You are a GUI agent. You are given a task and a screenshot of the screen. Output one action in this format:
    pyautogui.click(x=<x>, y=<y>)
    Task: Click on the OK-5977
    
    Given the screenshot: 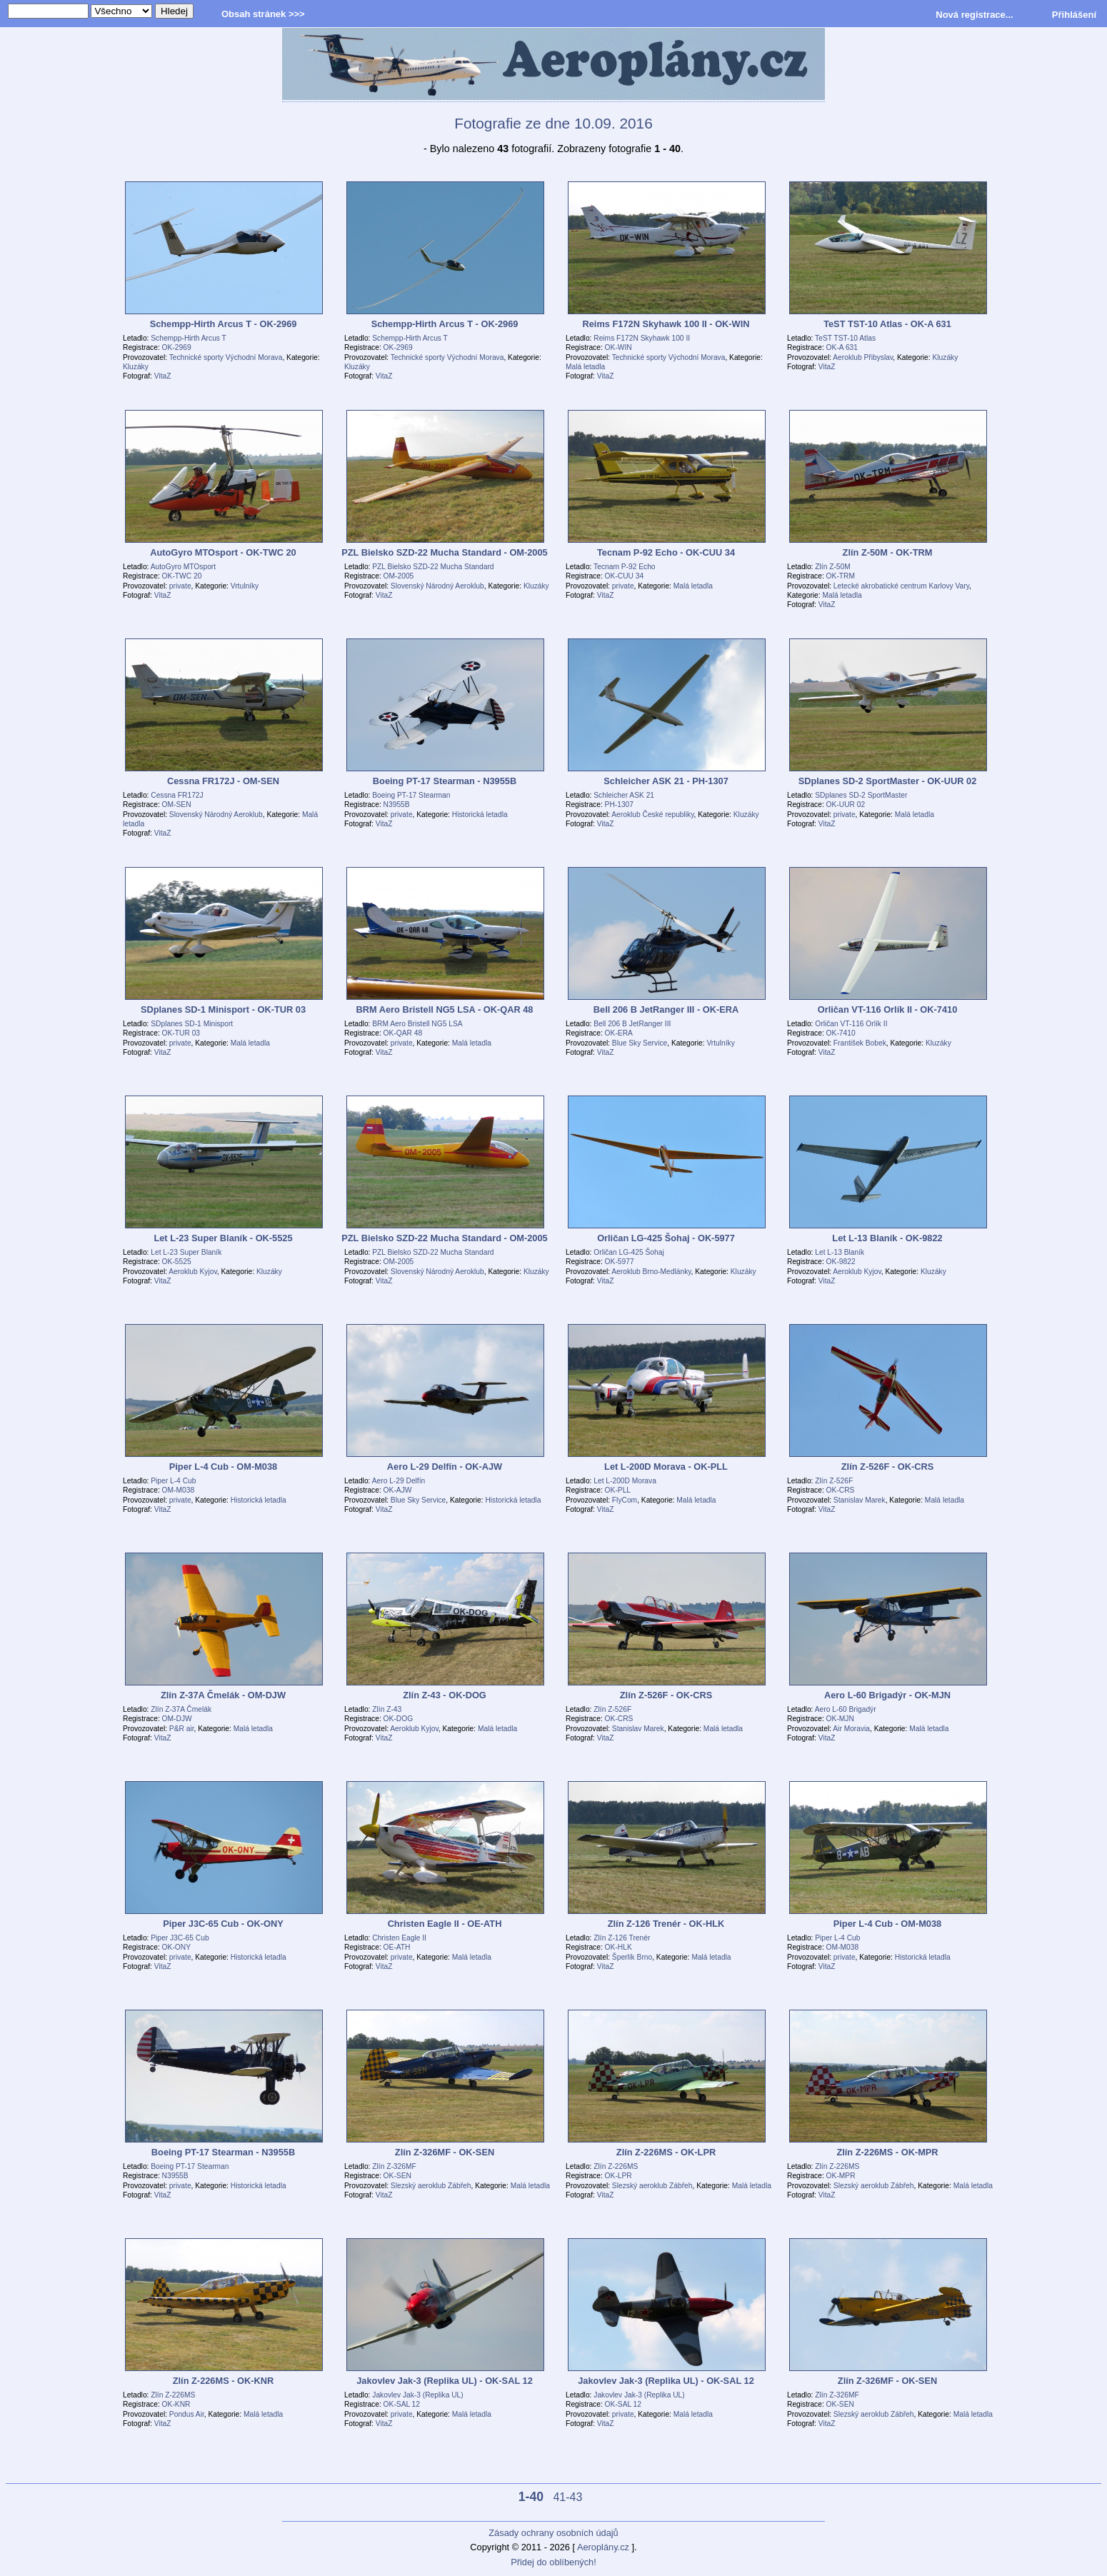 What is the action you would take?
    pyautogui.click(x=619, y=1262)
    